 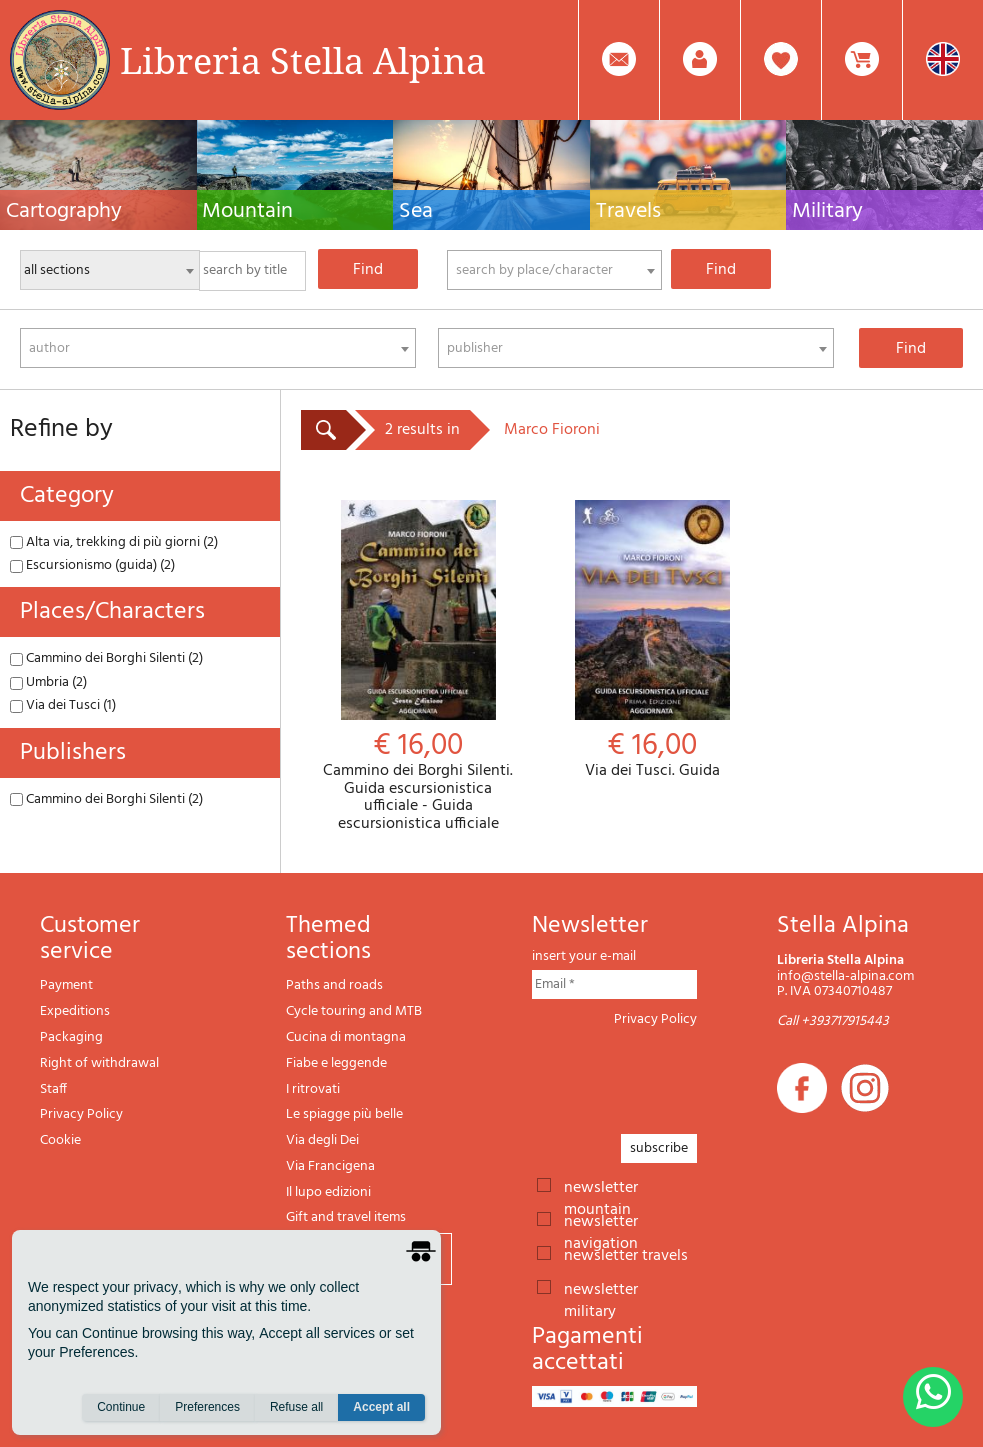 What do you see at coordinates (833, 1021) in the screenshot?
I see `Call +393717915443` at bounding box center [833, 1021].